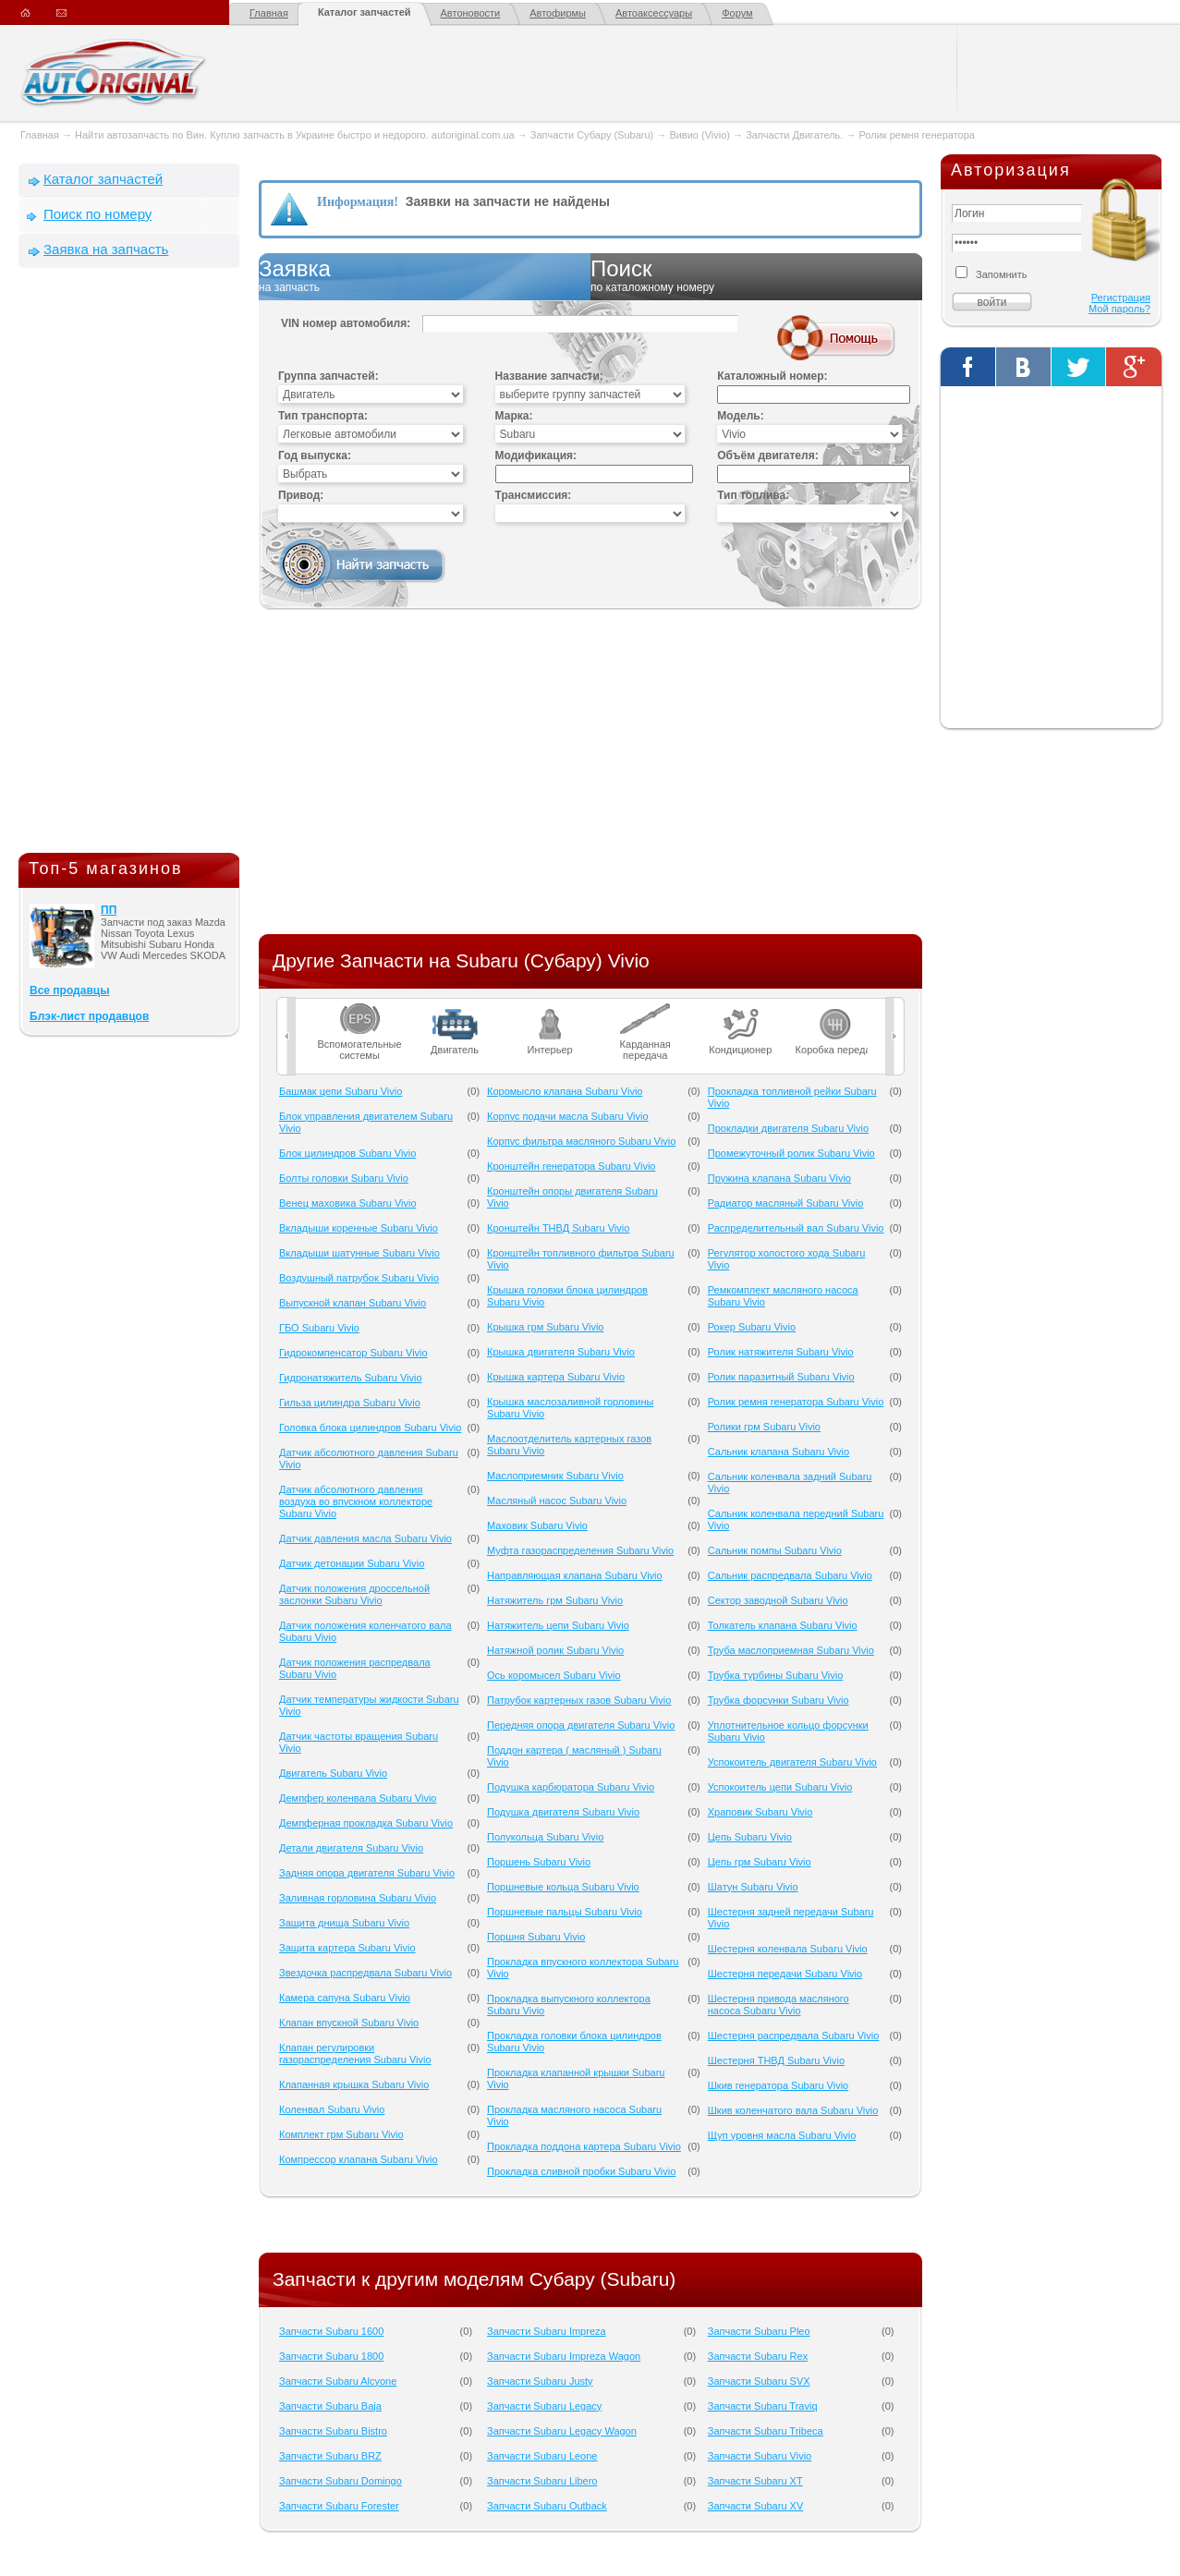 This screenshot has height=2576, width=1180. I want to click on Запчасти Subaru Impreza Wagon, so click(563, 2356).